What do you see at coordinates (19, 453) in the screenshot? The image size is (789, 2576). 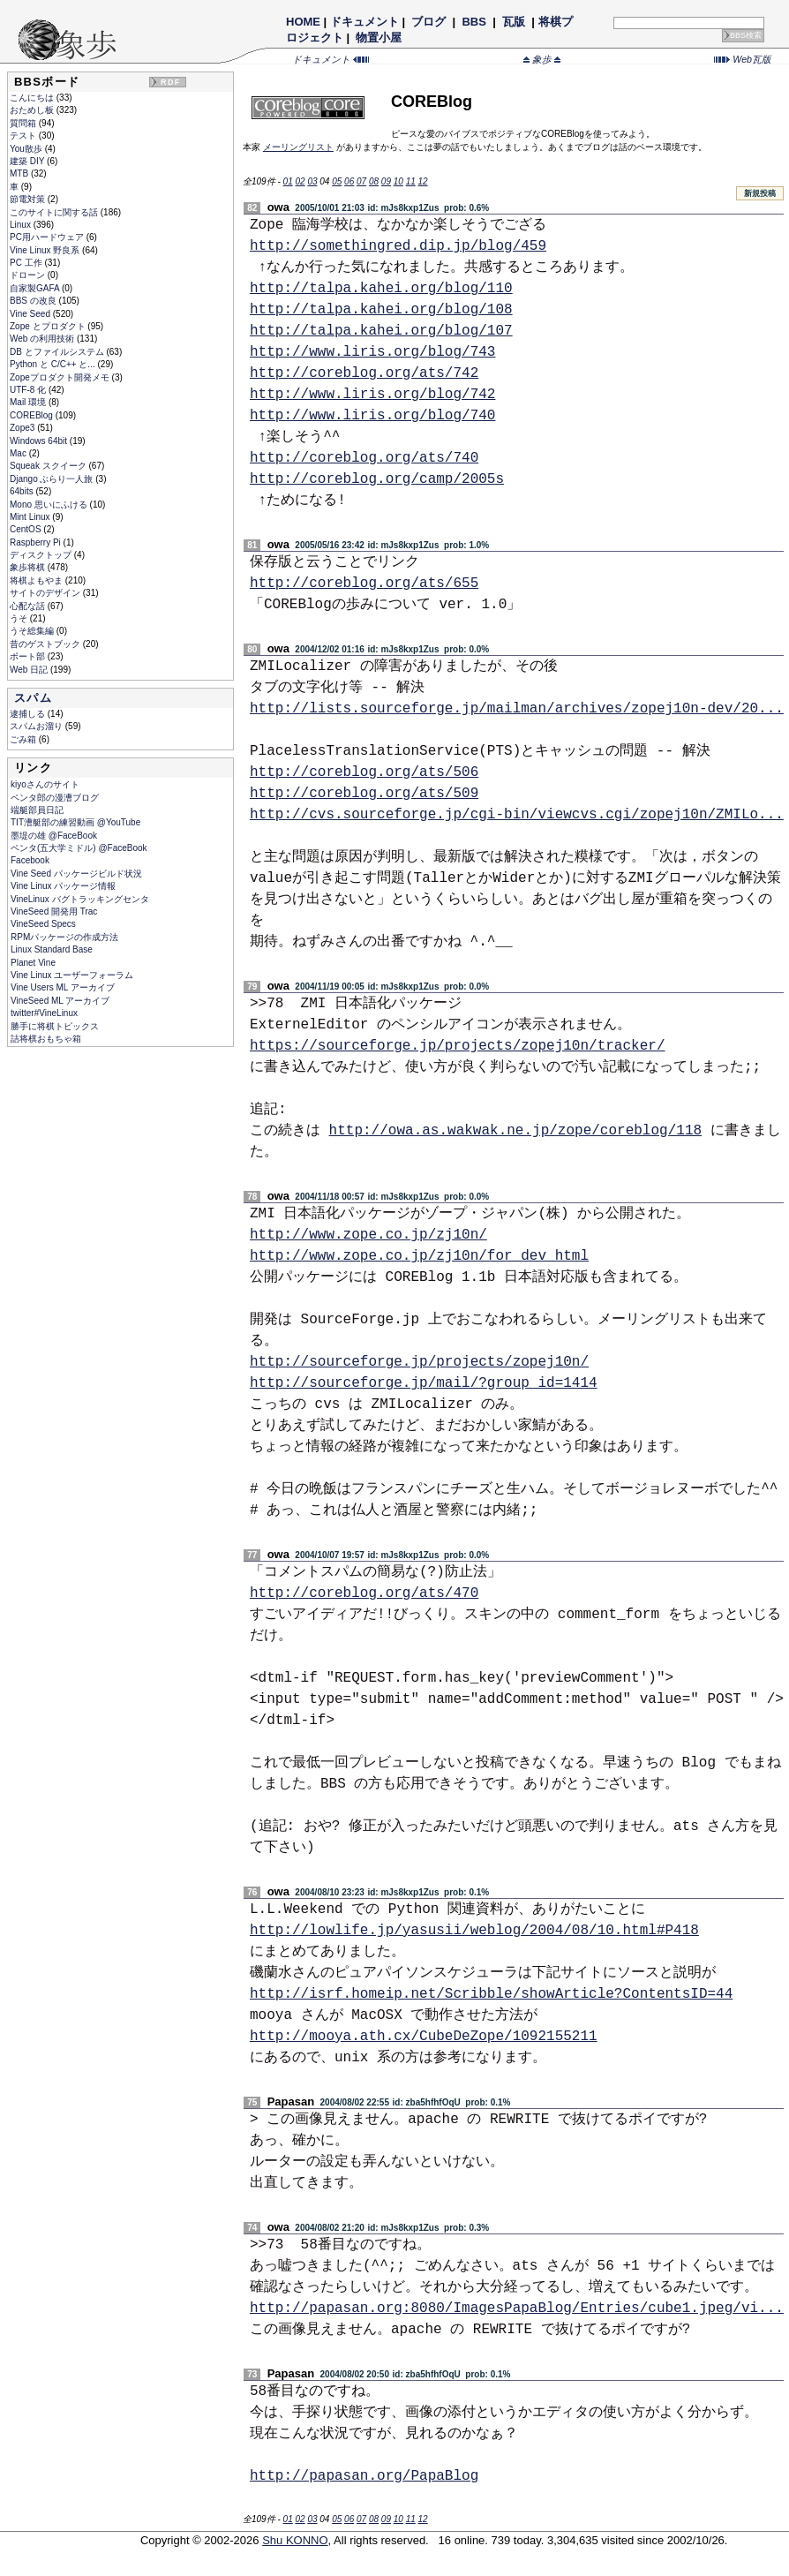 I see `Mac` at bounding box center [19, 453].